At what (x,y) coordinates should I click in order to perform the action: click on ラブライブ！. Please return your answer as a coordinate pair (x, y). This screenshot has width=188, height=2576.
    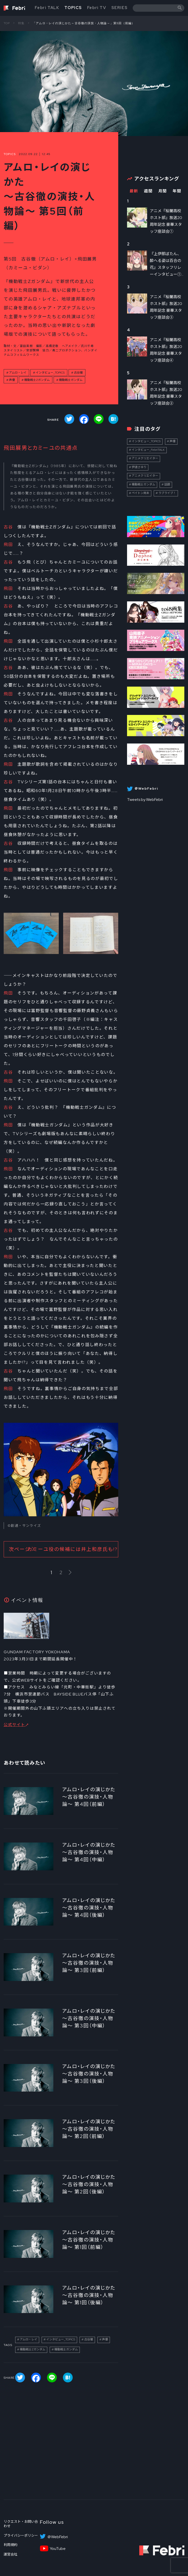
    Looking at the image, I should click on (167, 493).